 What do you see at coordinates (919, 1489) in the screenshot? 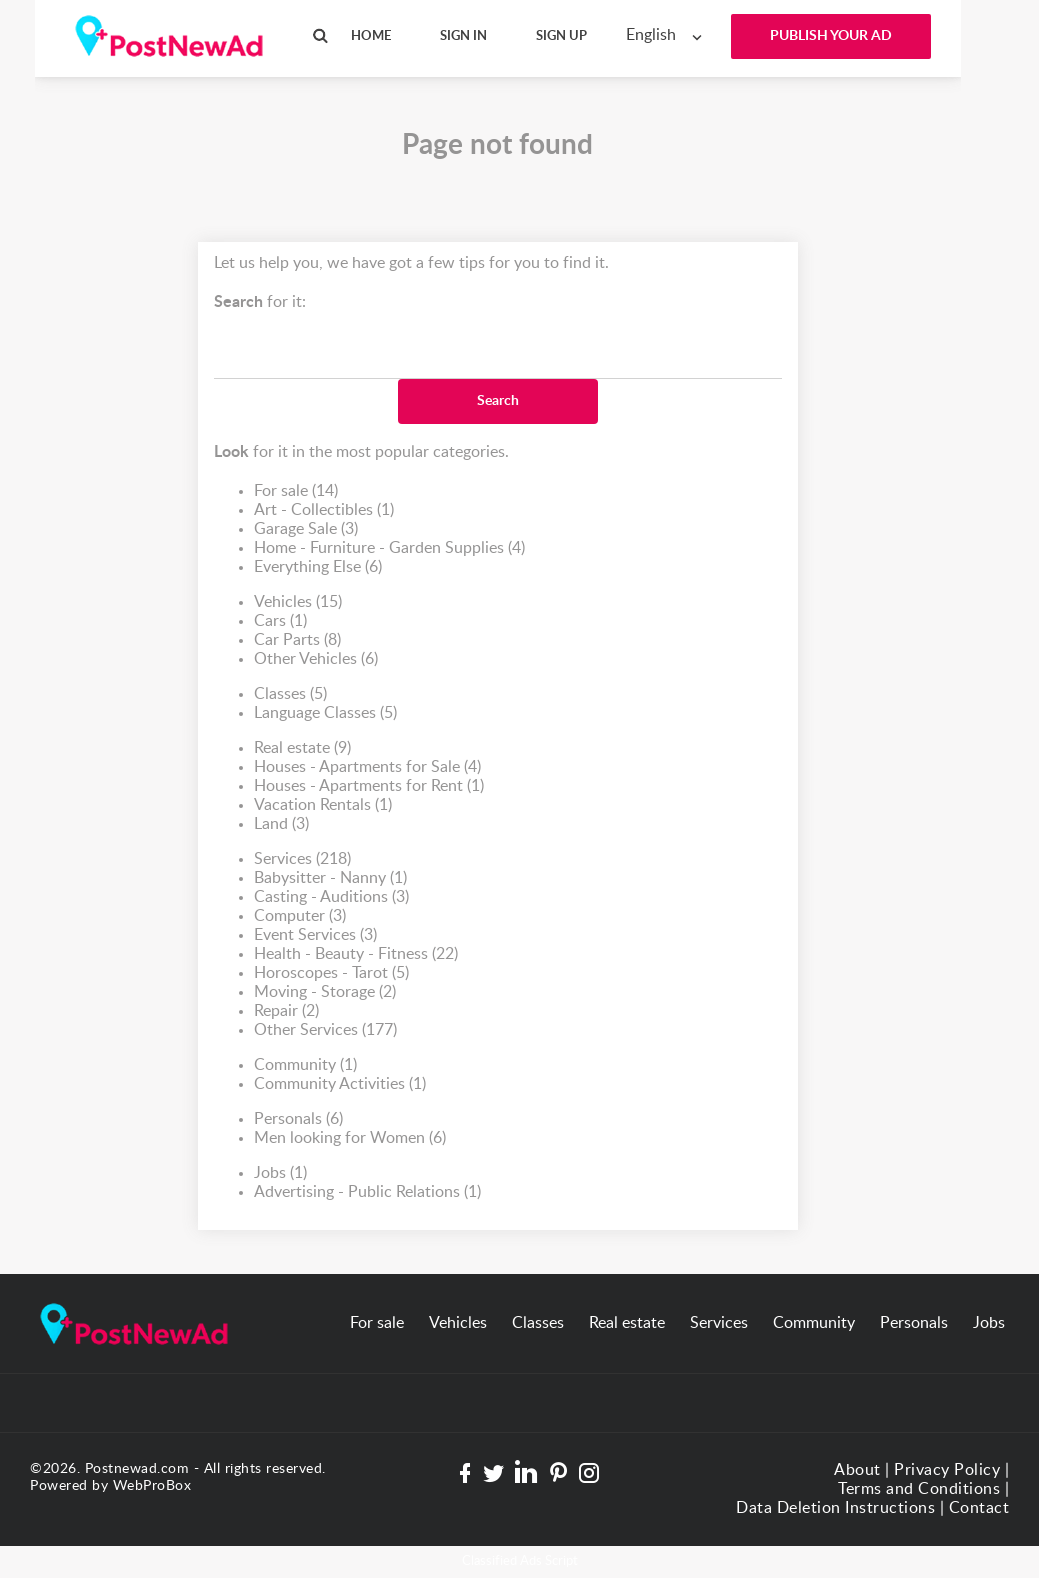
I see `Terms and Conditions` at bounding box center [919, 1489].